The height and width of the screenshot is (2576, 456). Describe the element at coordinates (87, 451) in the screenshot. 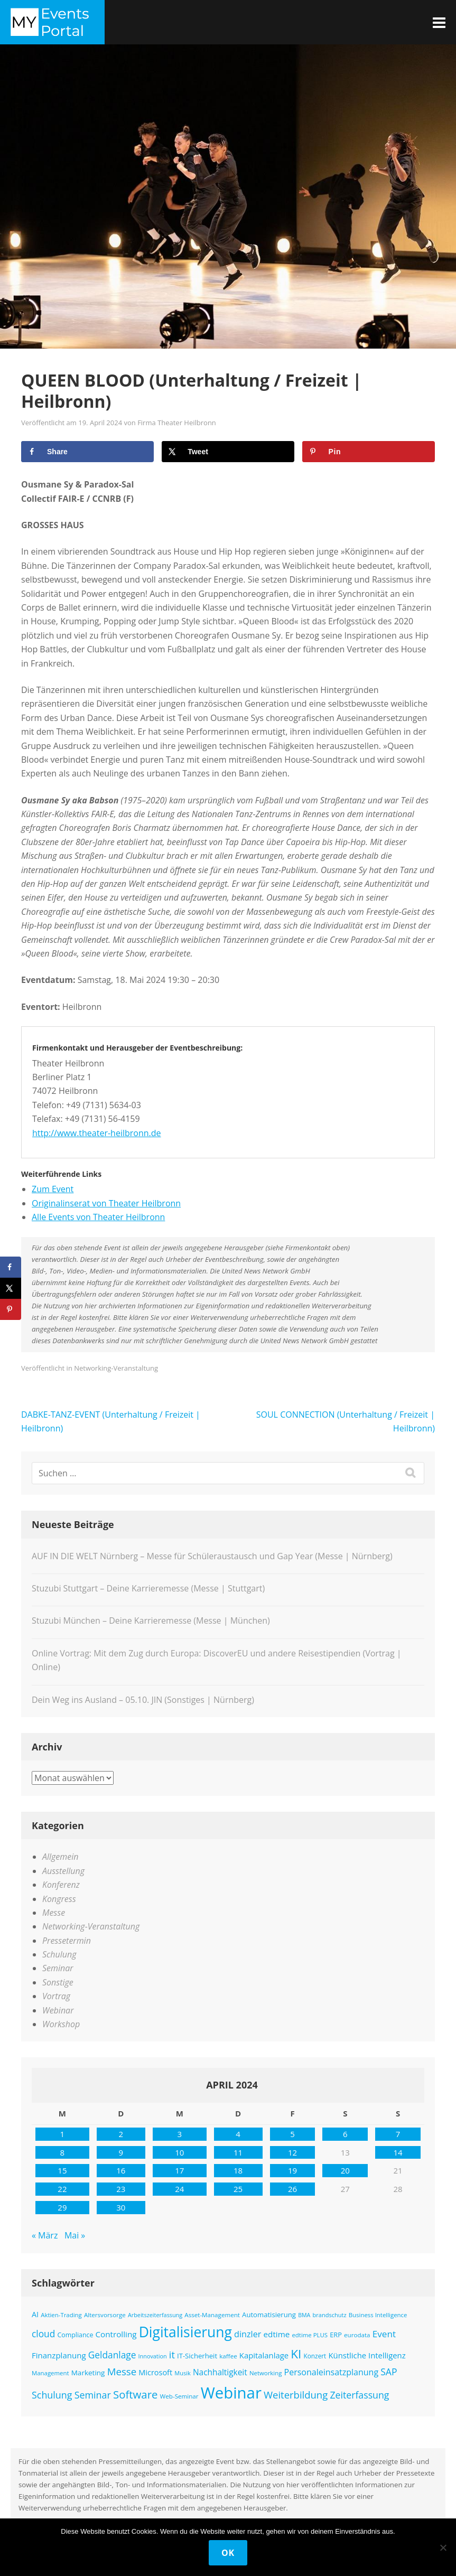

I see `[Share on Facebook]` at that location.